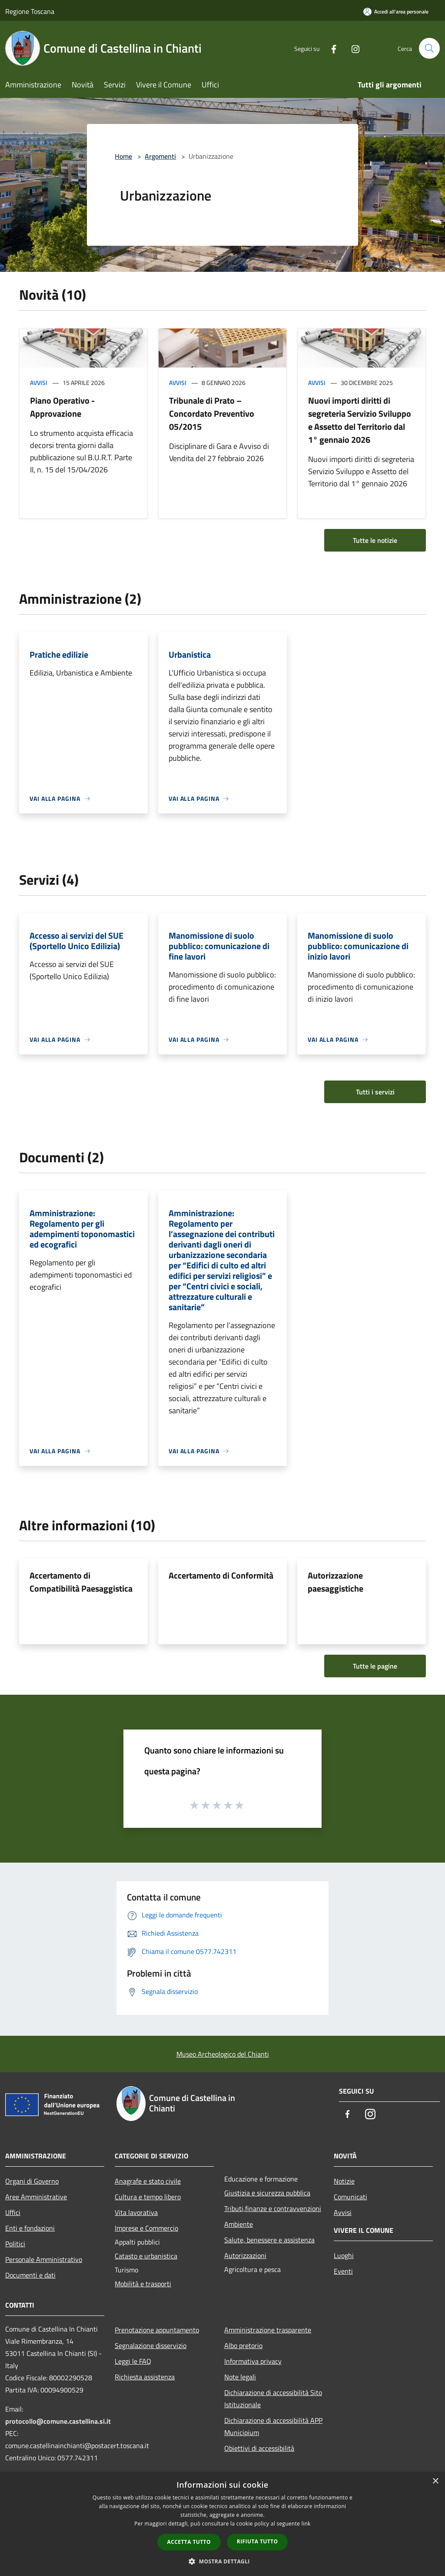 The image size is (445, 2576). I want to click on Accertamento di Compatibilità Paesaggistica, so click(81, 1582).